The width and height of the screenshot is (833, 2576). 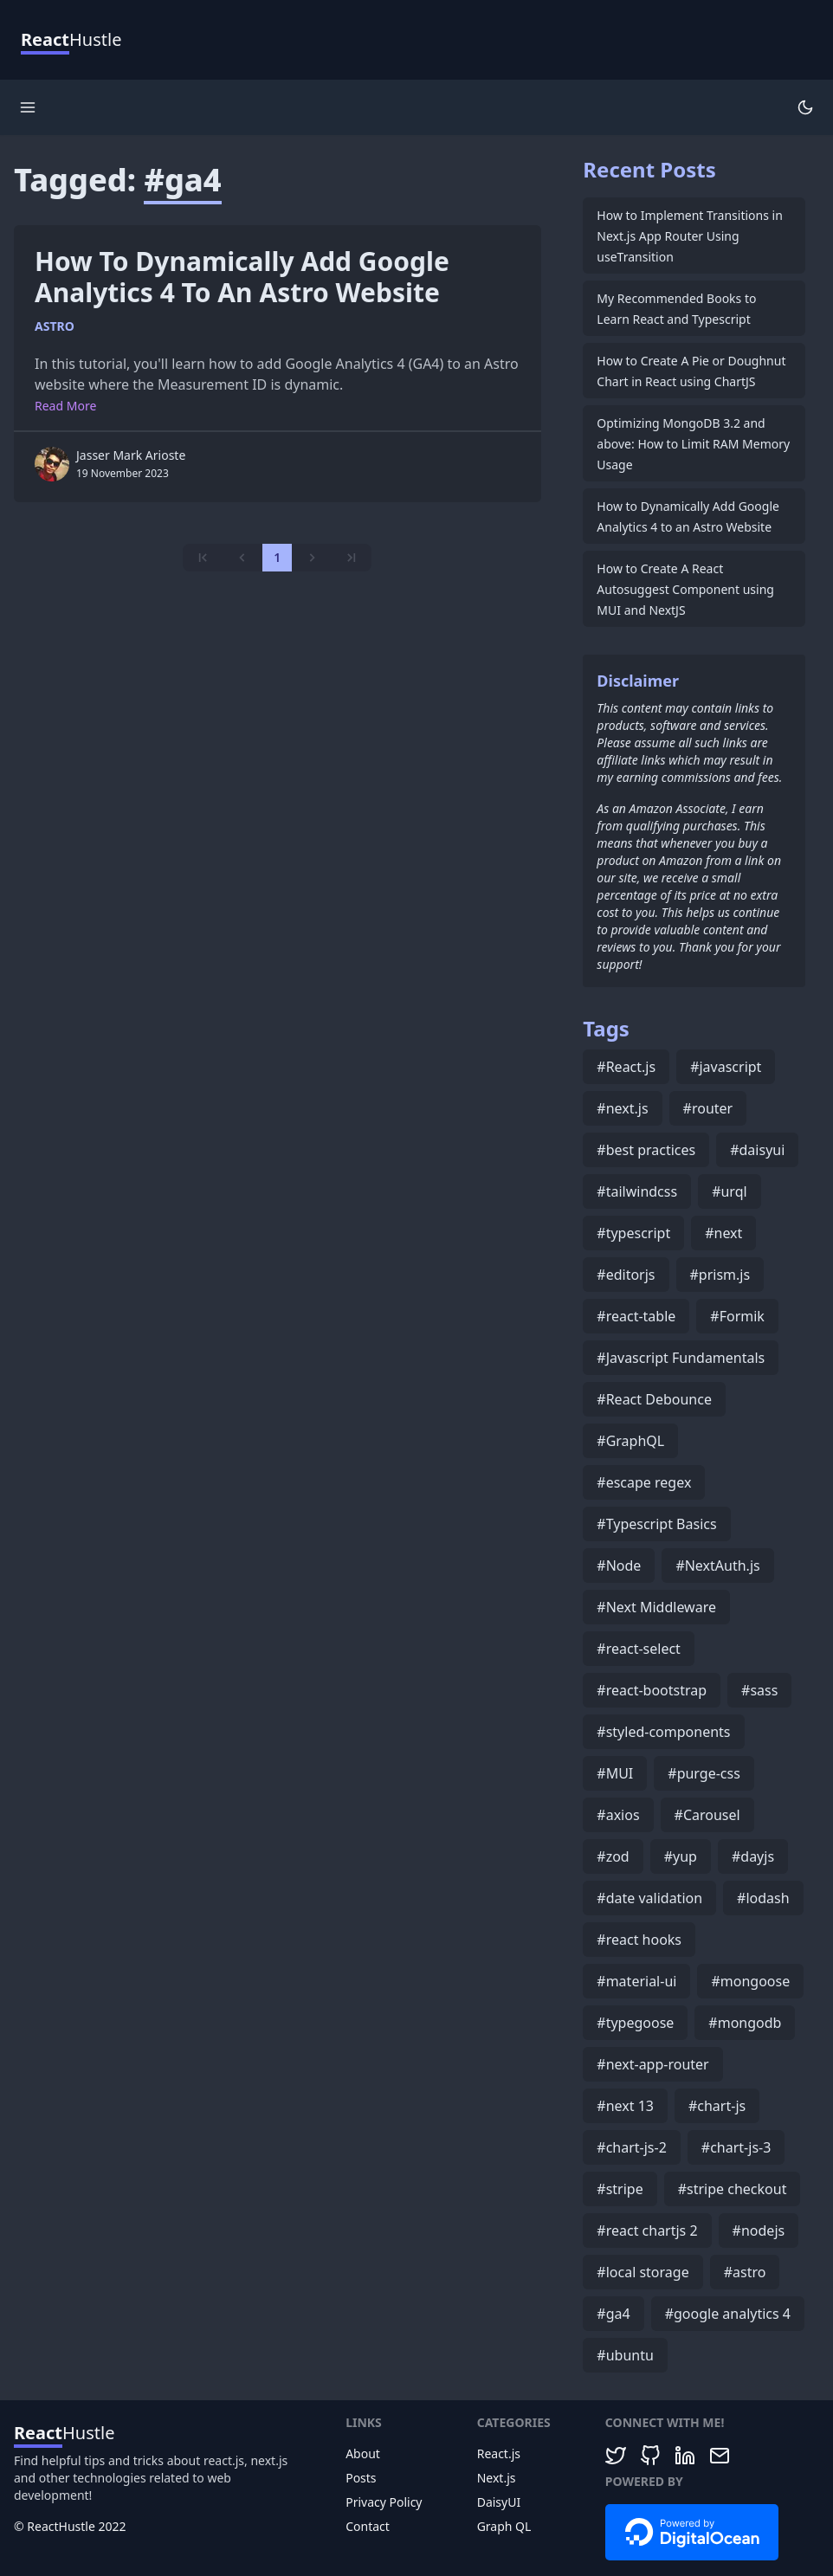 What do you see at coordinates (681, 1357) in the screenshot?
I see `#Javascript Fundamentals` at bounding box center [681, 1357].